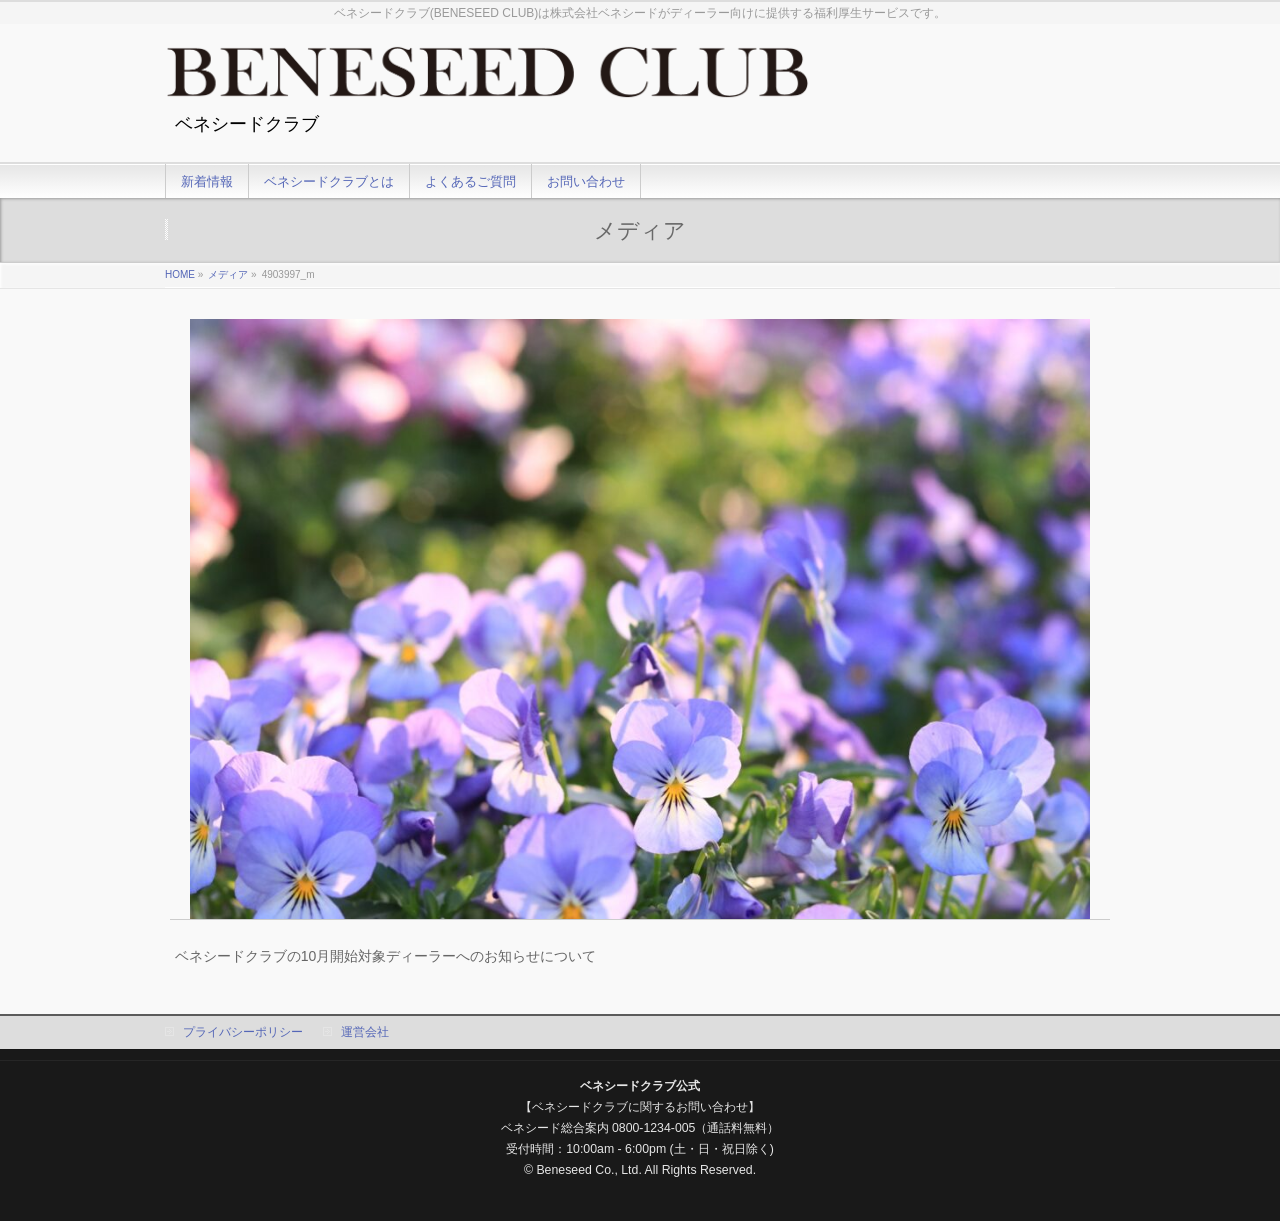  What do you see at coordinates (180, 274) in the screenshot?
I see `HOME` at bounding box center [180, 274].